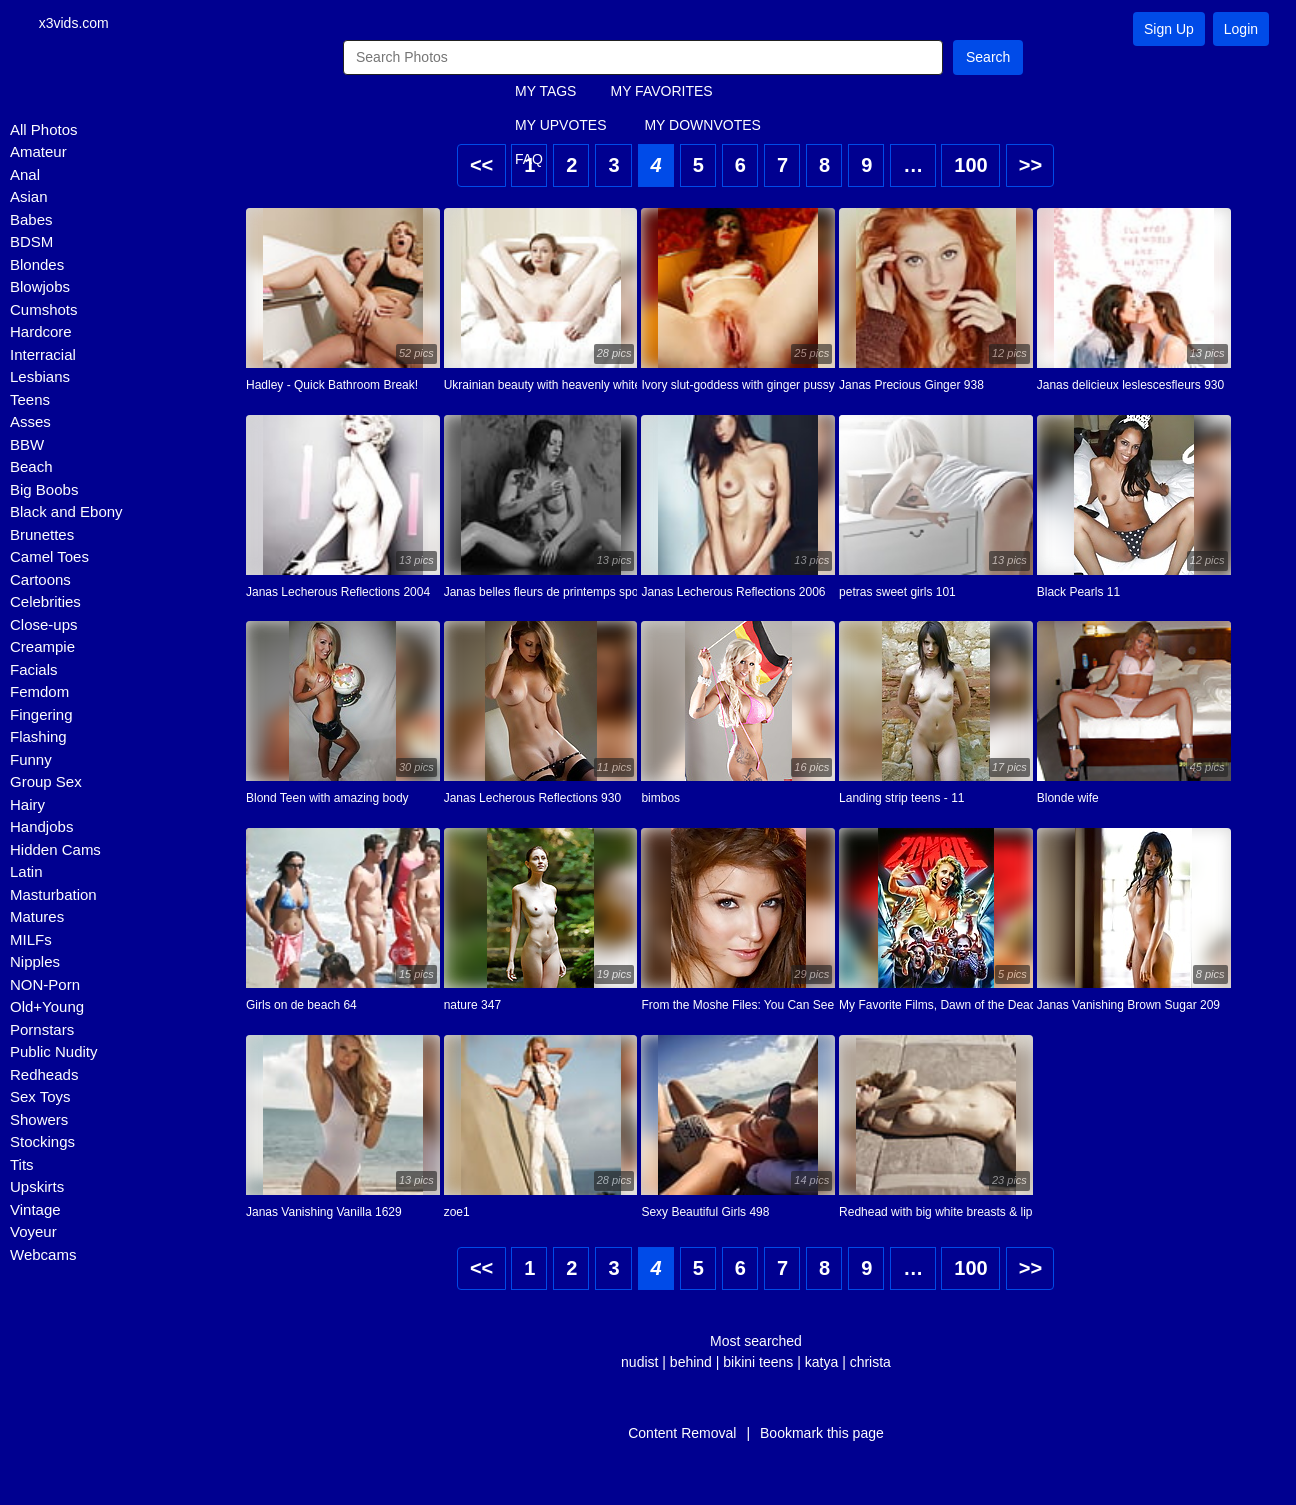 The width and height of the screenshot is (1296, 1505). What do you see at coordinates (38, 153) in the screenshot?
I see `Amateur` at bounding box center [38, 153].